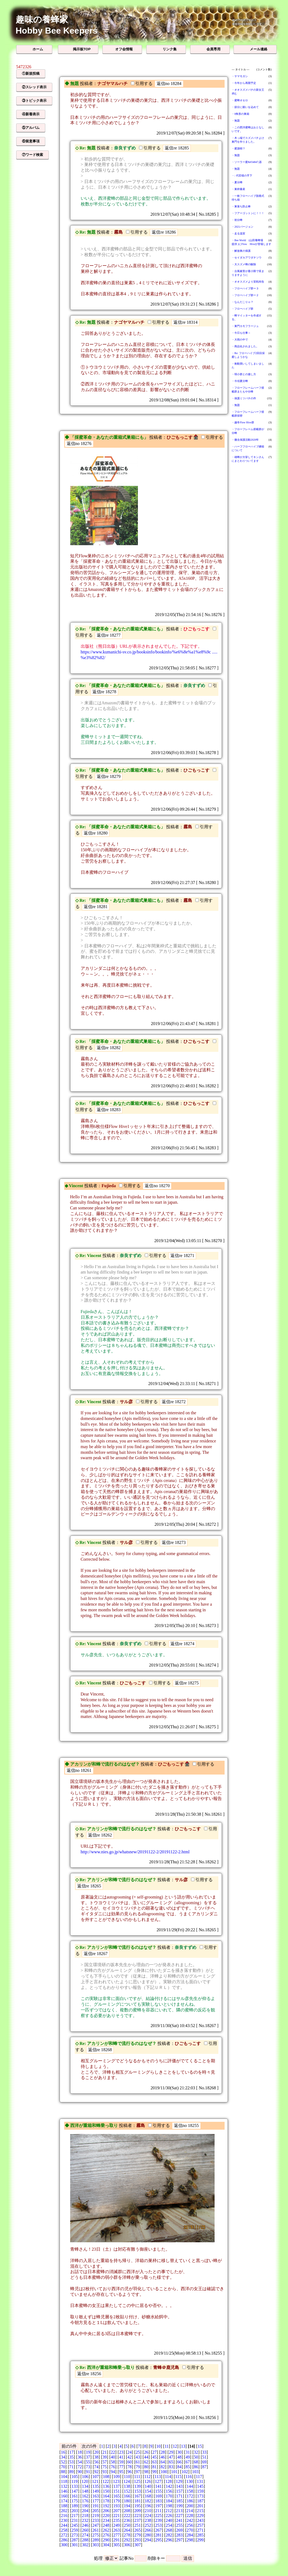 The image size is (288, 2576). I want to click on 54, so click(79, 2462).